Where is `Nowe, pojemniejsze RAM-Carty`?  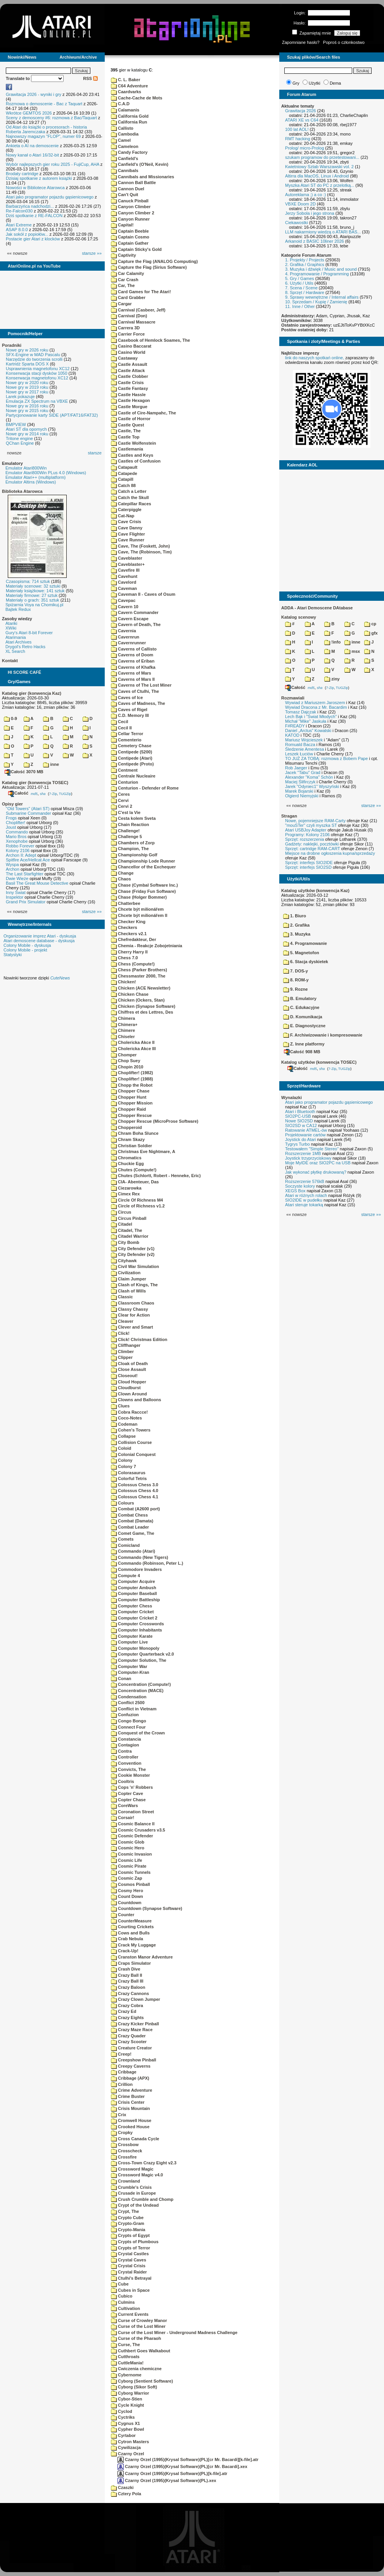
Nowe, pojemniejsze RAM-Carty is located at coordinates (315, 820).